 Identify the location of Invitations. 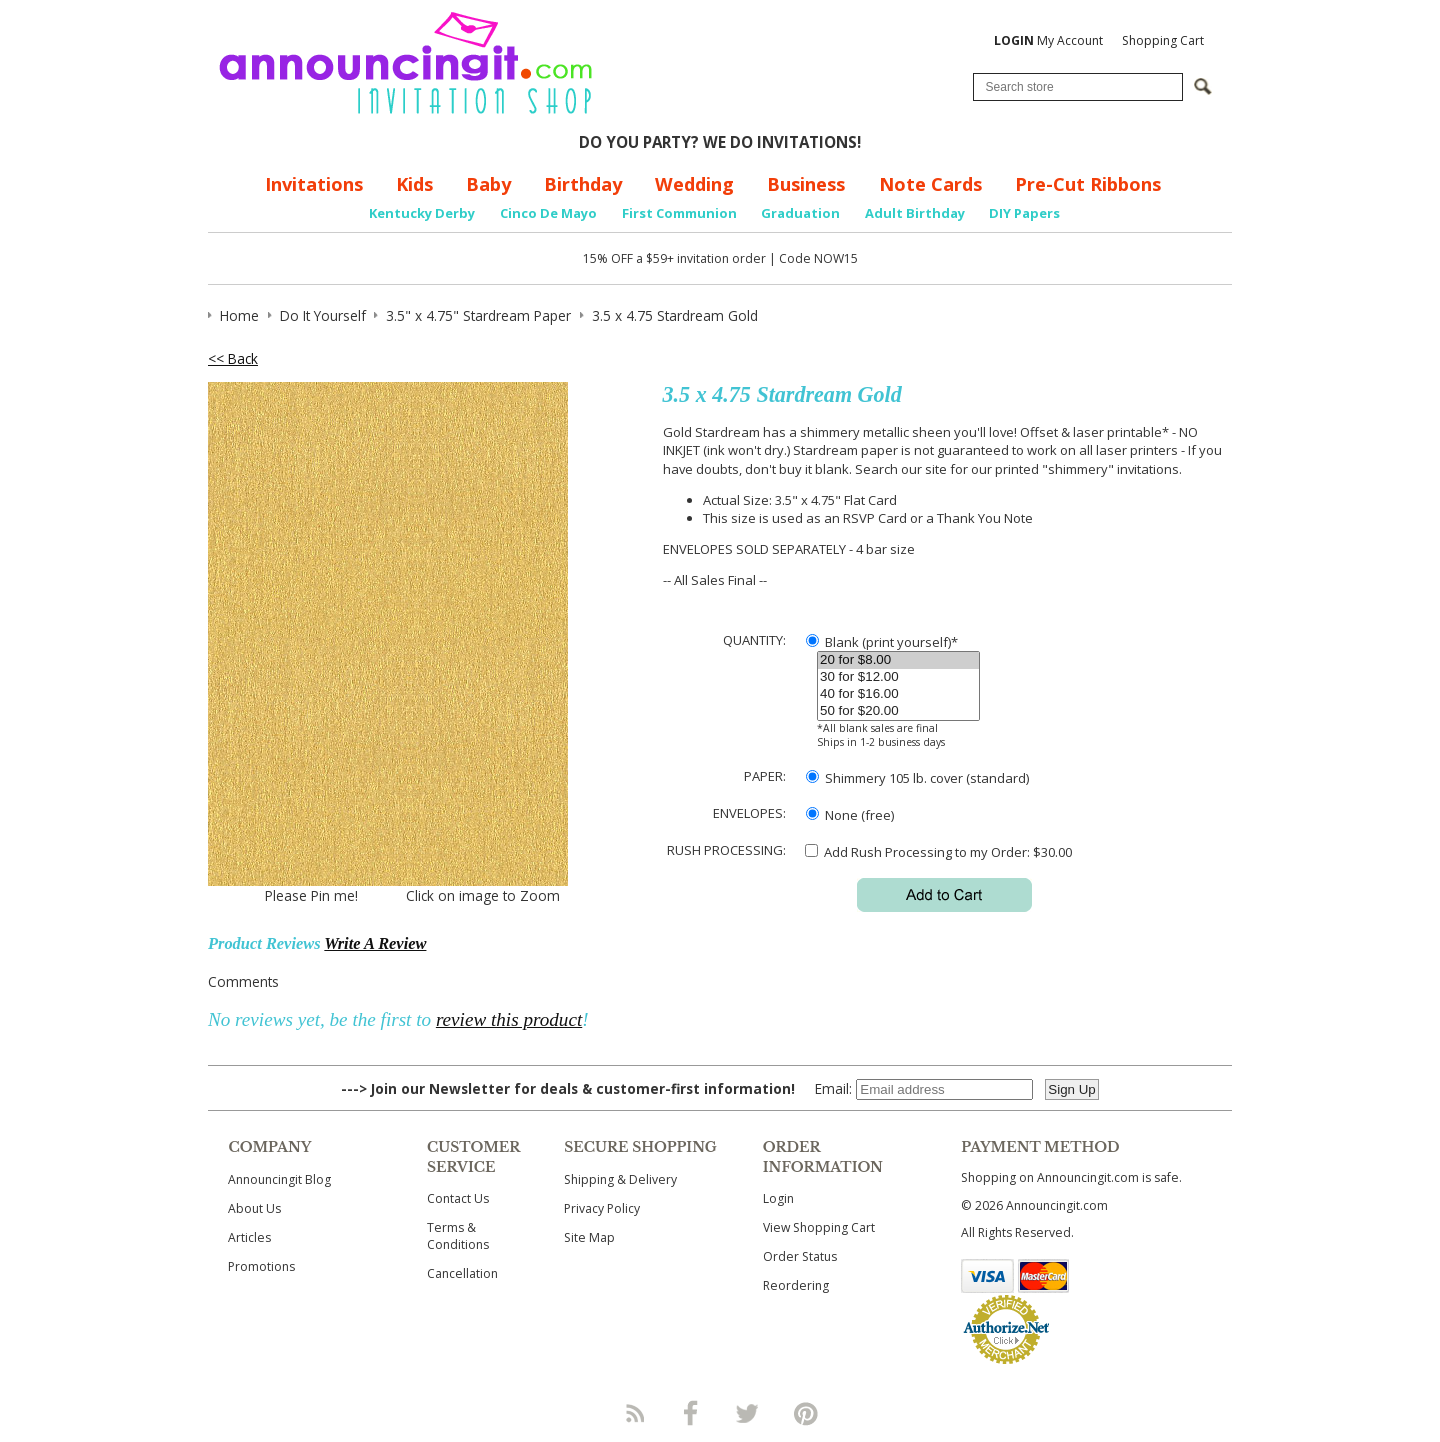
(314, 184).